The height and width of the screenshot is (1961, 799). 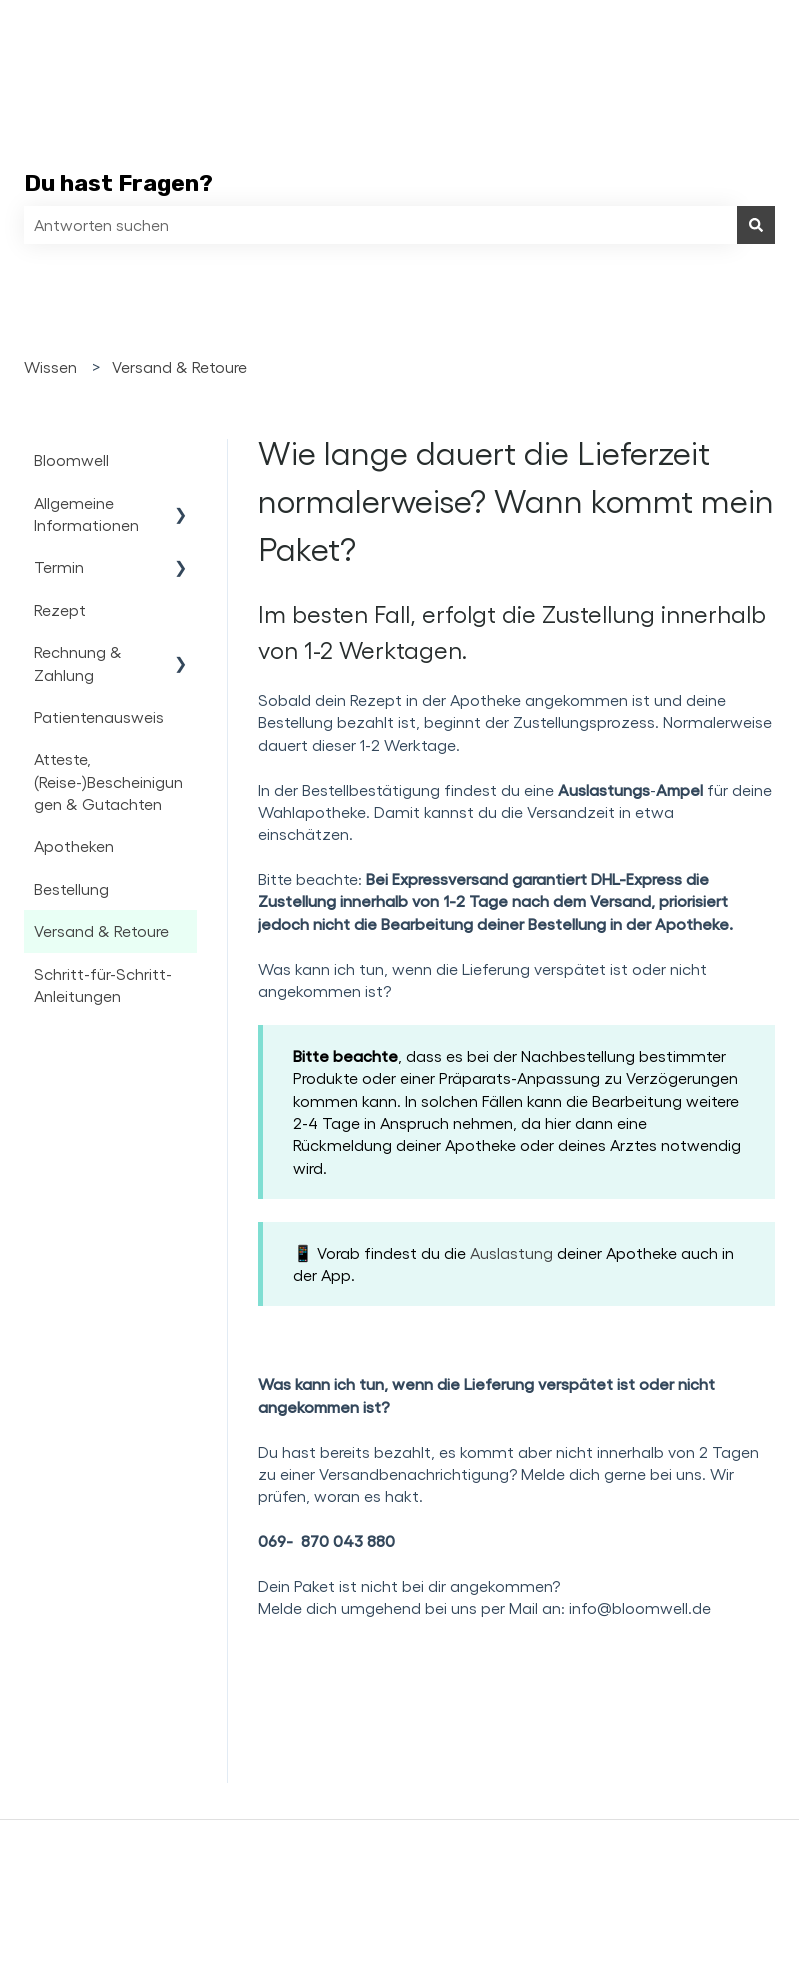 What do you see at coordinates (103, 984) in the screenshot?
I see `Schritt-für-Schritt-Anleitungen [menuitem]` at bounding box center [103, 984].